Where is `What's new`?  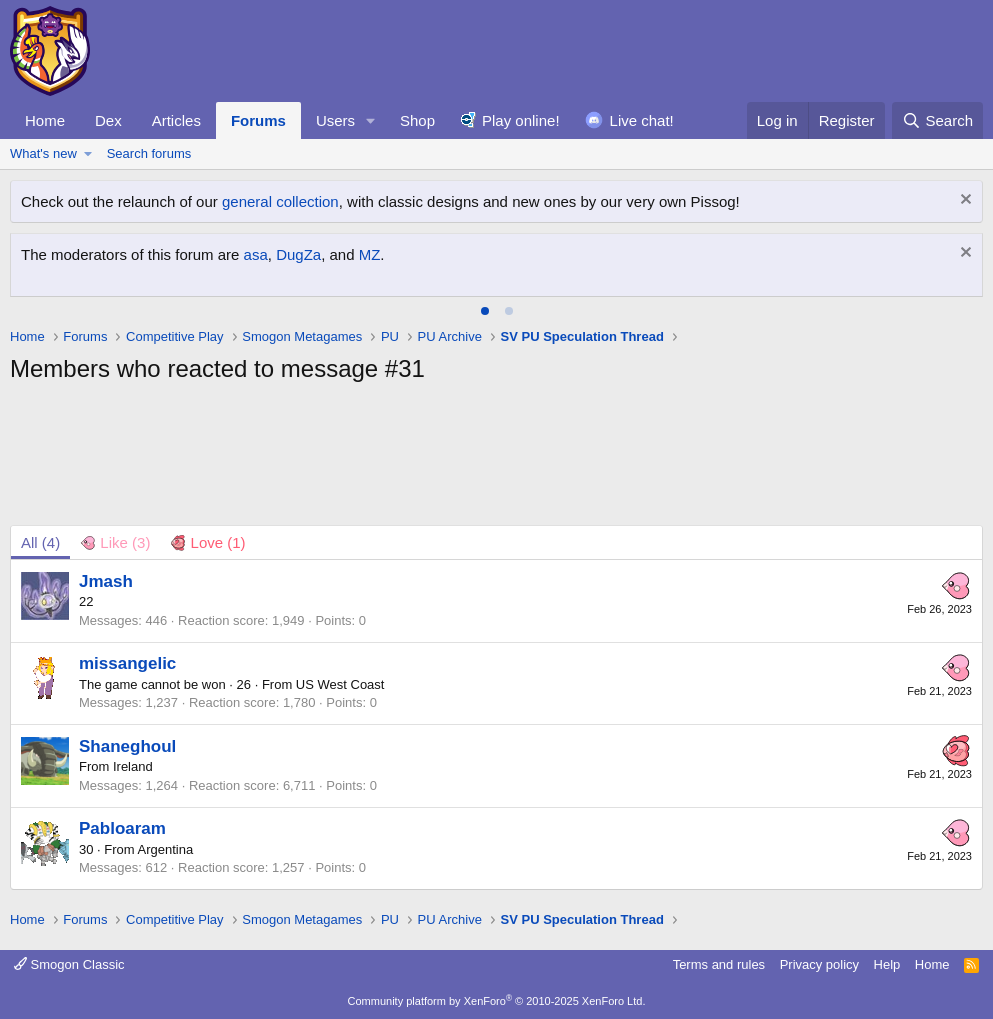 What's new is located at coordinates (43, 153).